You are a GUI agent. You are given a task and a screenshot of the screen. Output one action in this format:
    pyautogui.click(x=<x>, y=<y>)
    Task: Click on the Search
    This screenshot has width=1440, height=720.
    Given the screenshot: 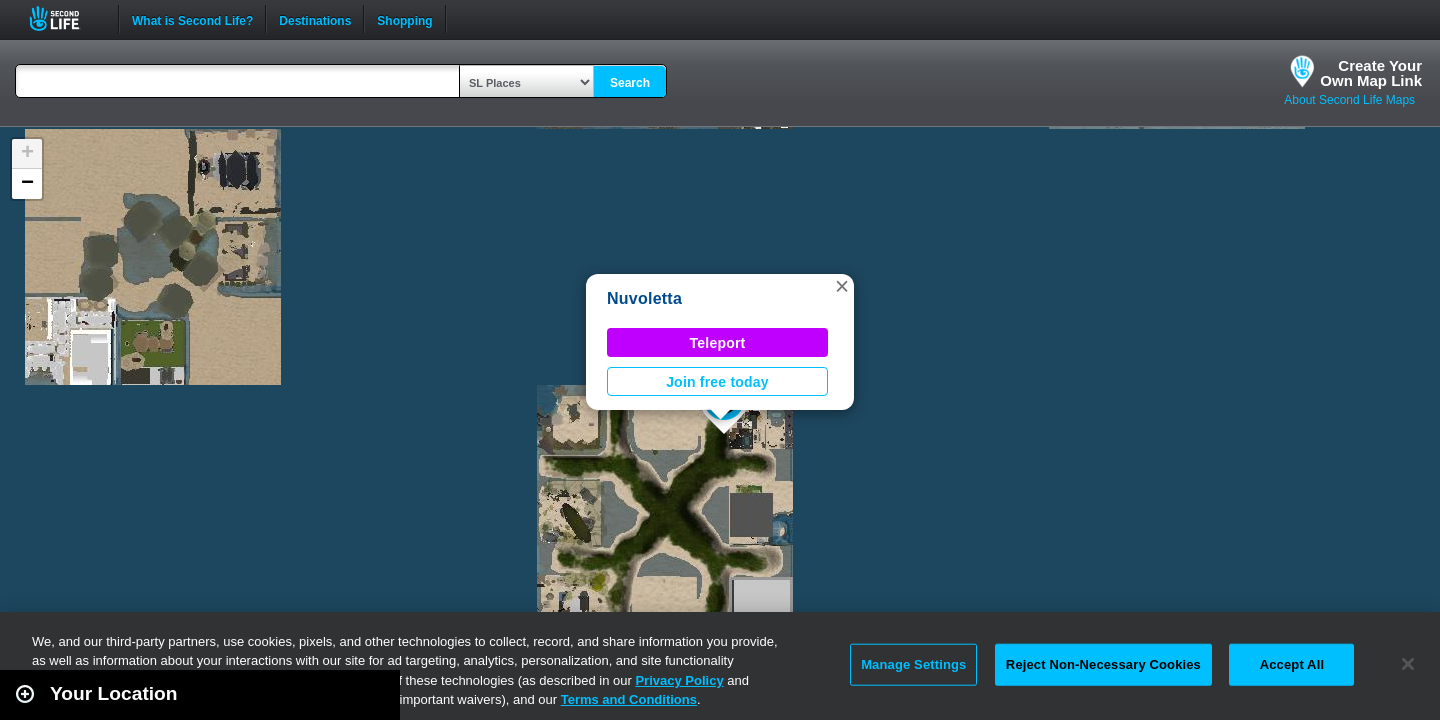 What is the action you would take?
    pyautogui.click(x=630, y=83)
    